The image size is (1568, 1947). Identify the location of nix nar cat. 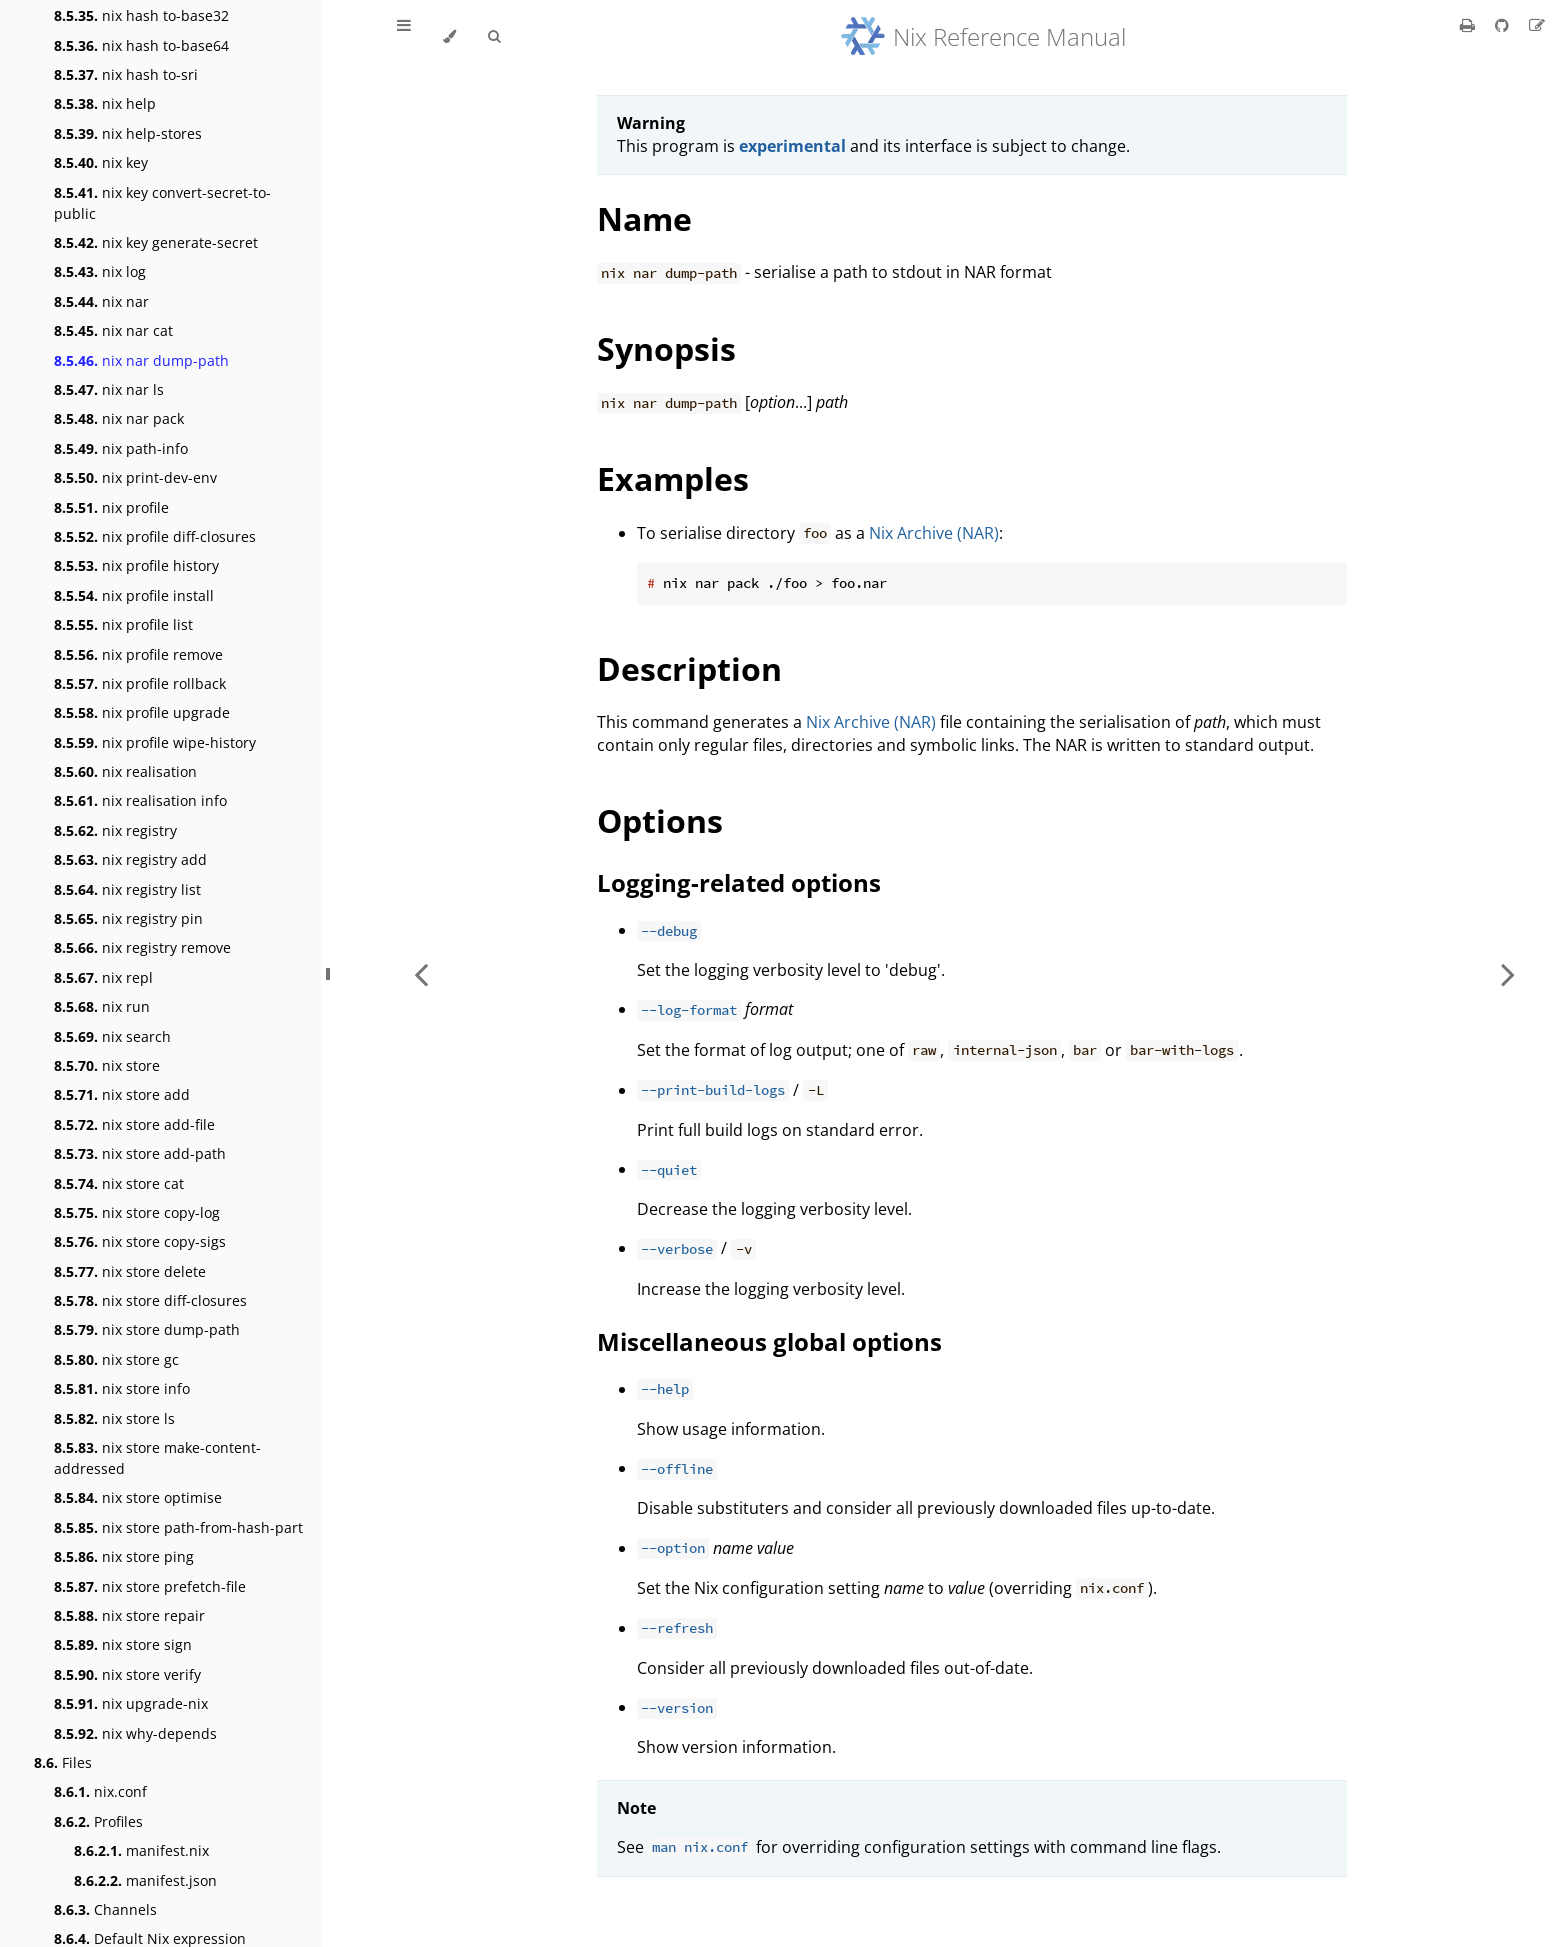
(113, 330).